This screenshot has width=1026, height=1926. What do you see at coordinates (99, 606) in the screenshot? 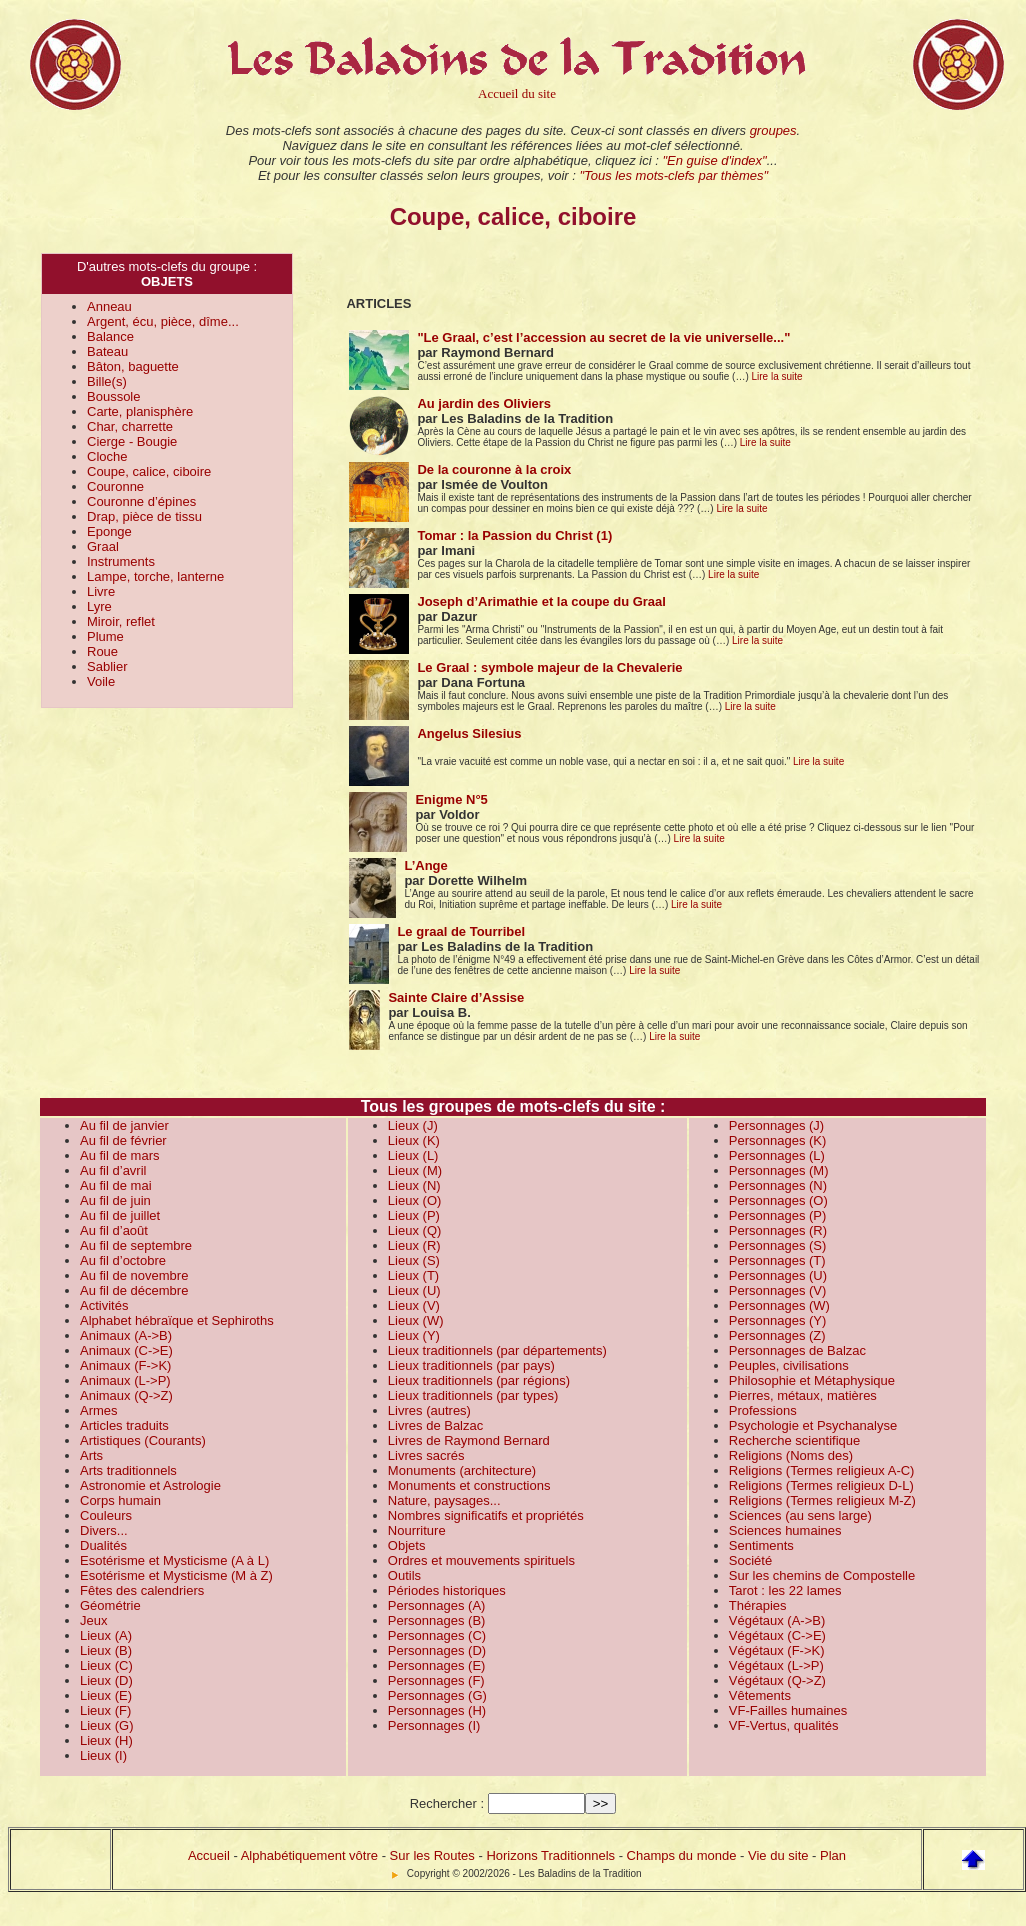
I see `Lyre` at bounding box center [99, 606].